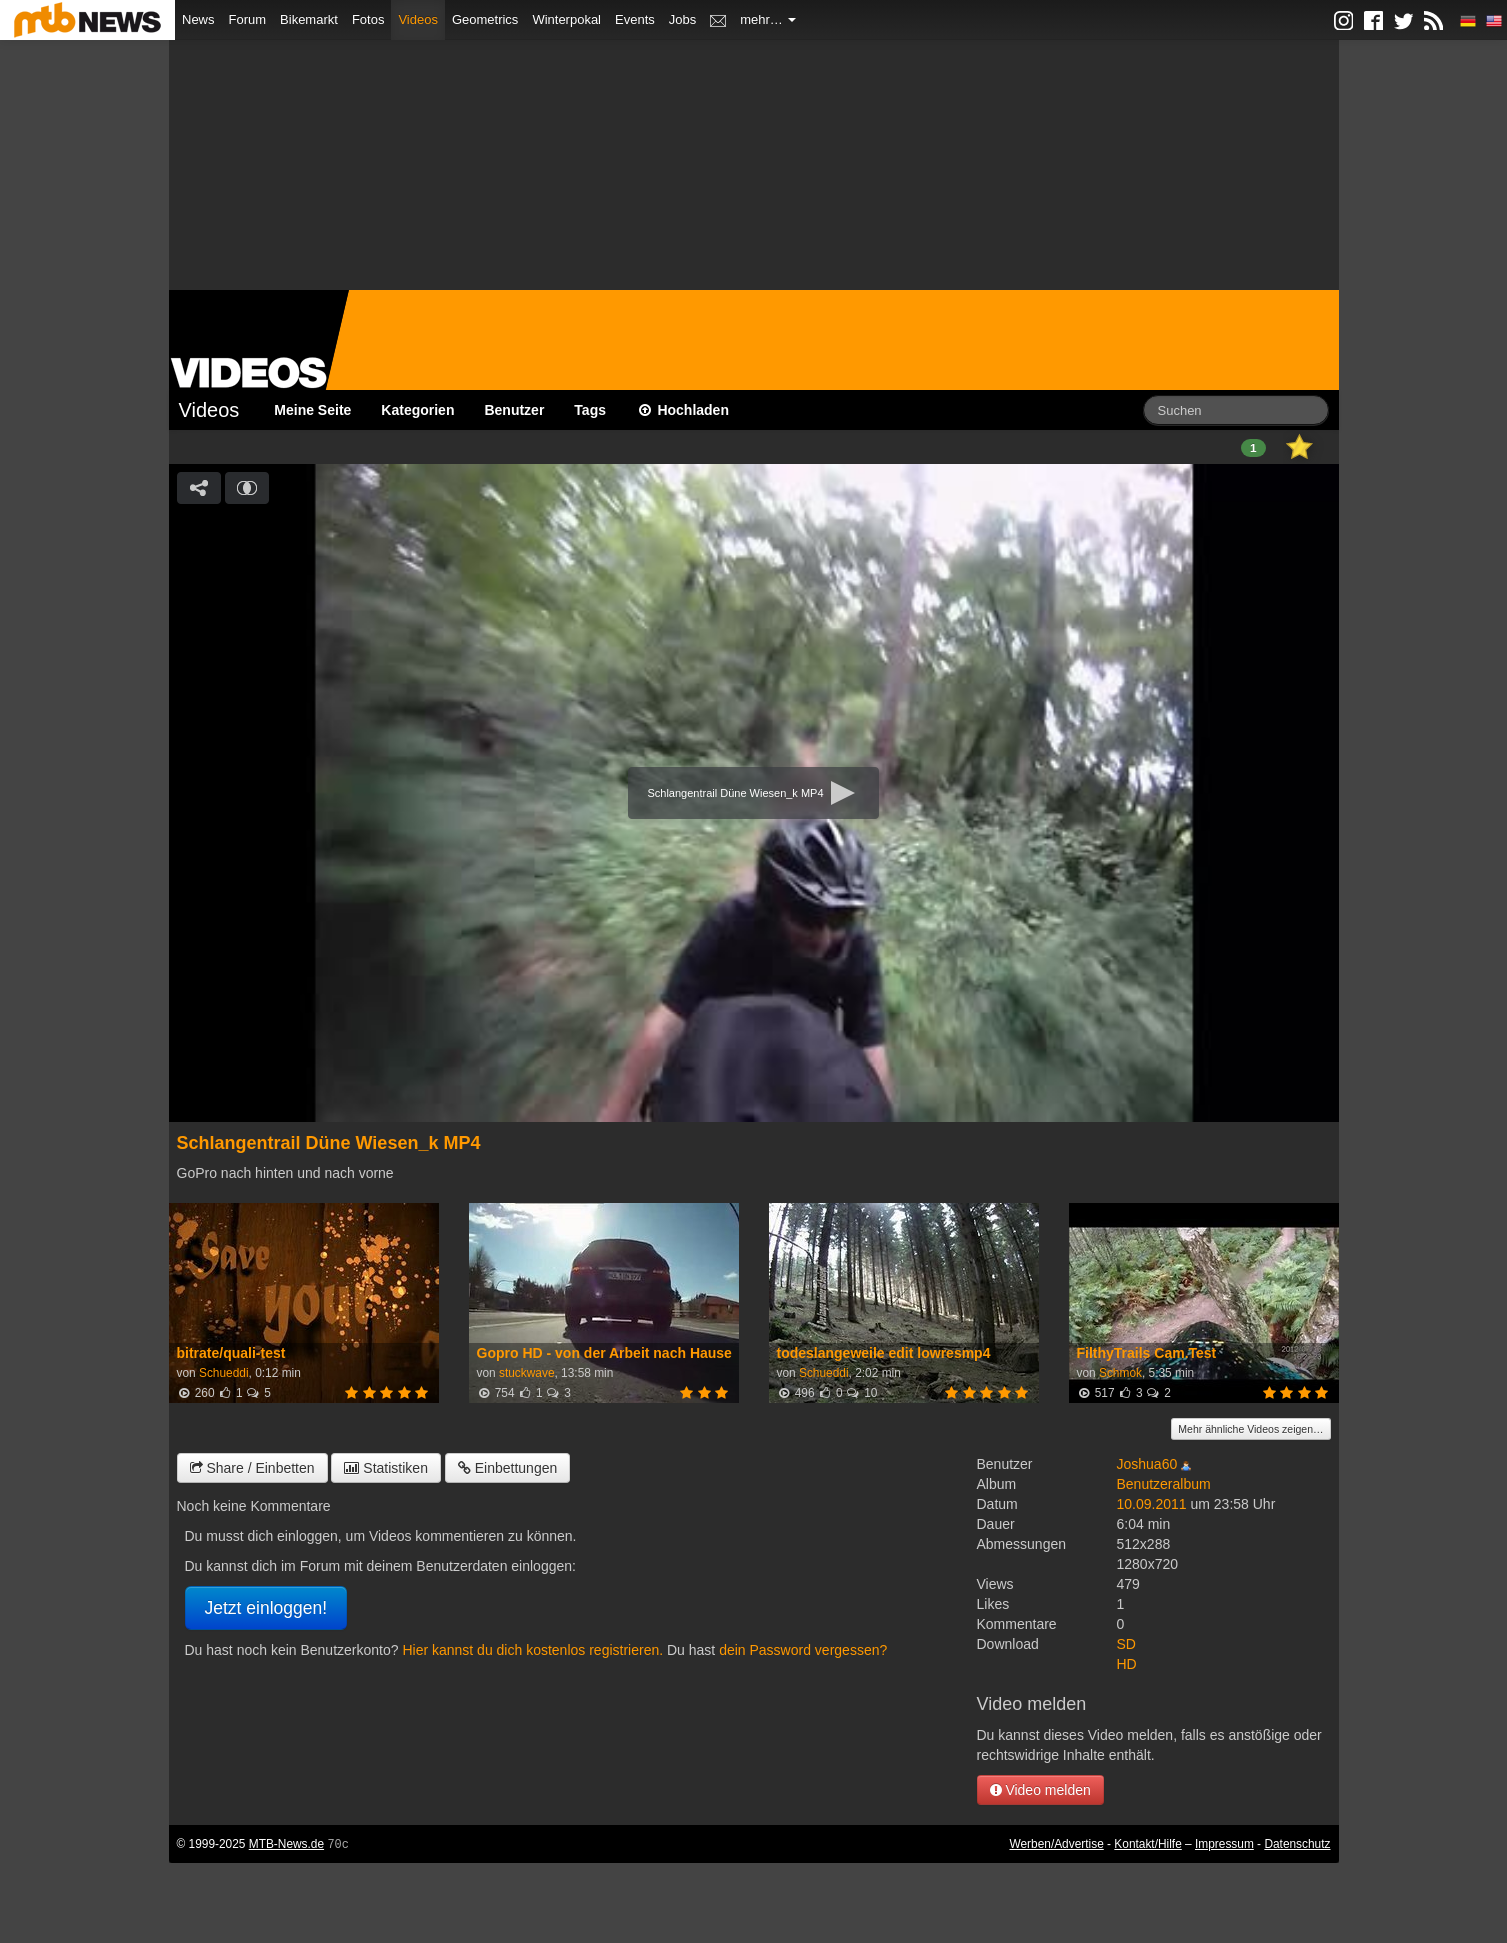  Describe the element at coordinates (1297, 1844) in the screenshot. I see `Datenschutz` at that location.